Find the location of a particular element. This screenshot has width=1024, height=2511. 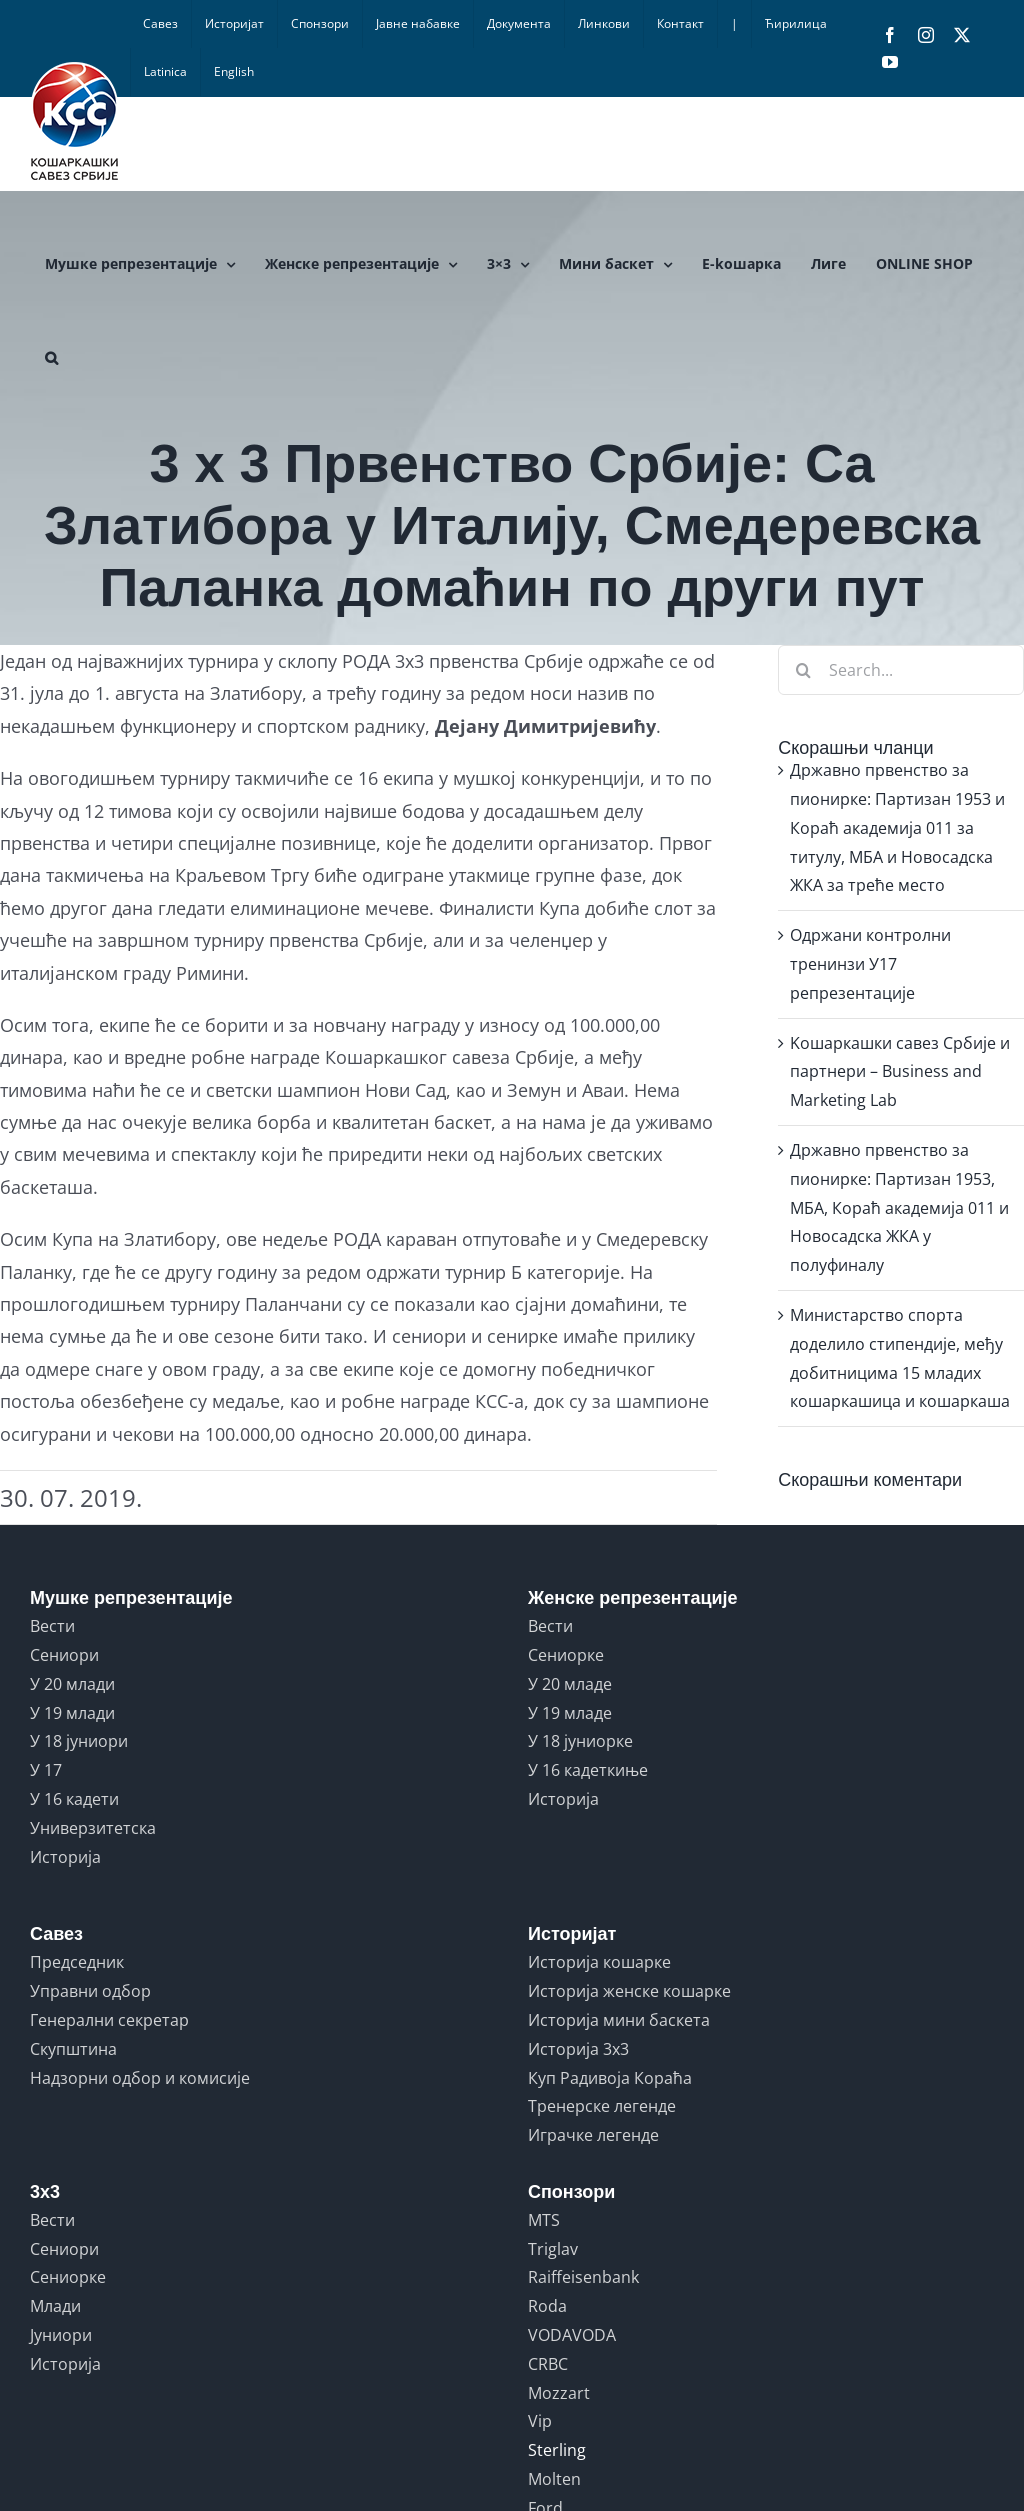

У 16 кадеткиње is located at coordinates (588, 1770).